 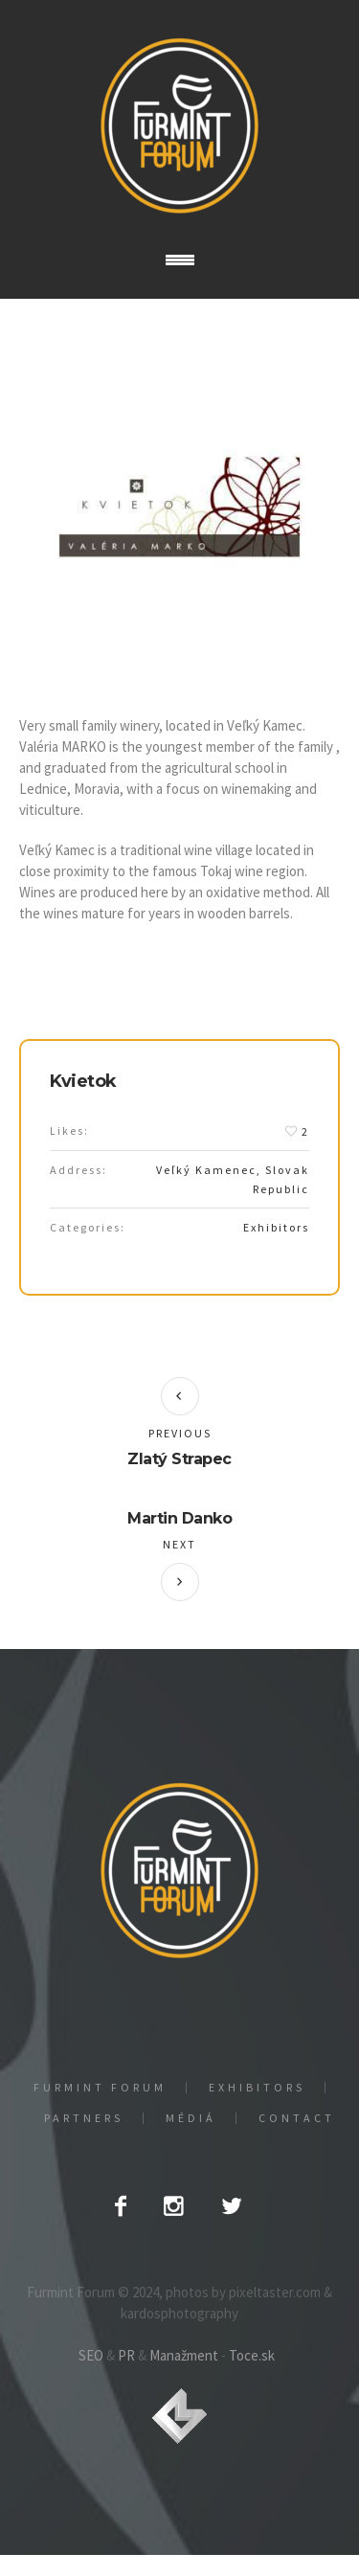 I want to click on Contact, so click(x=296, y=2118).